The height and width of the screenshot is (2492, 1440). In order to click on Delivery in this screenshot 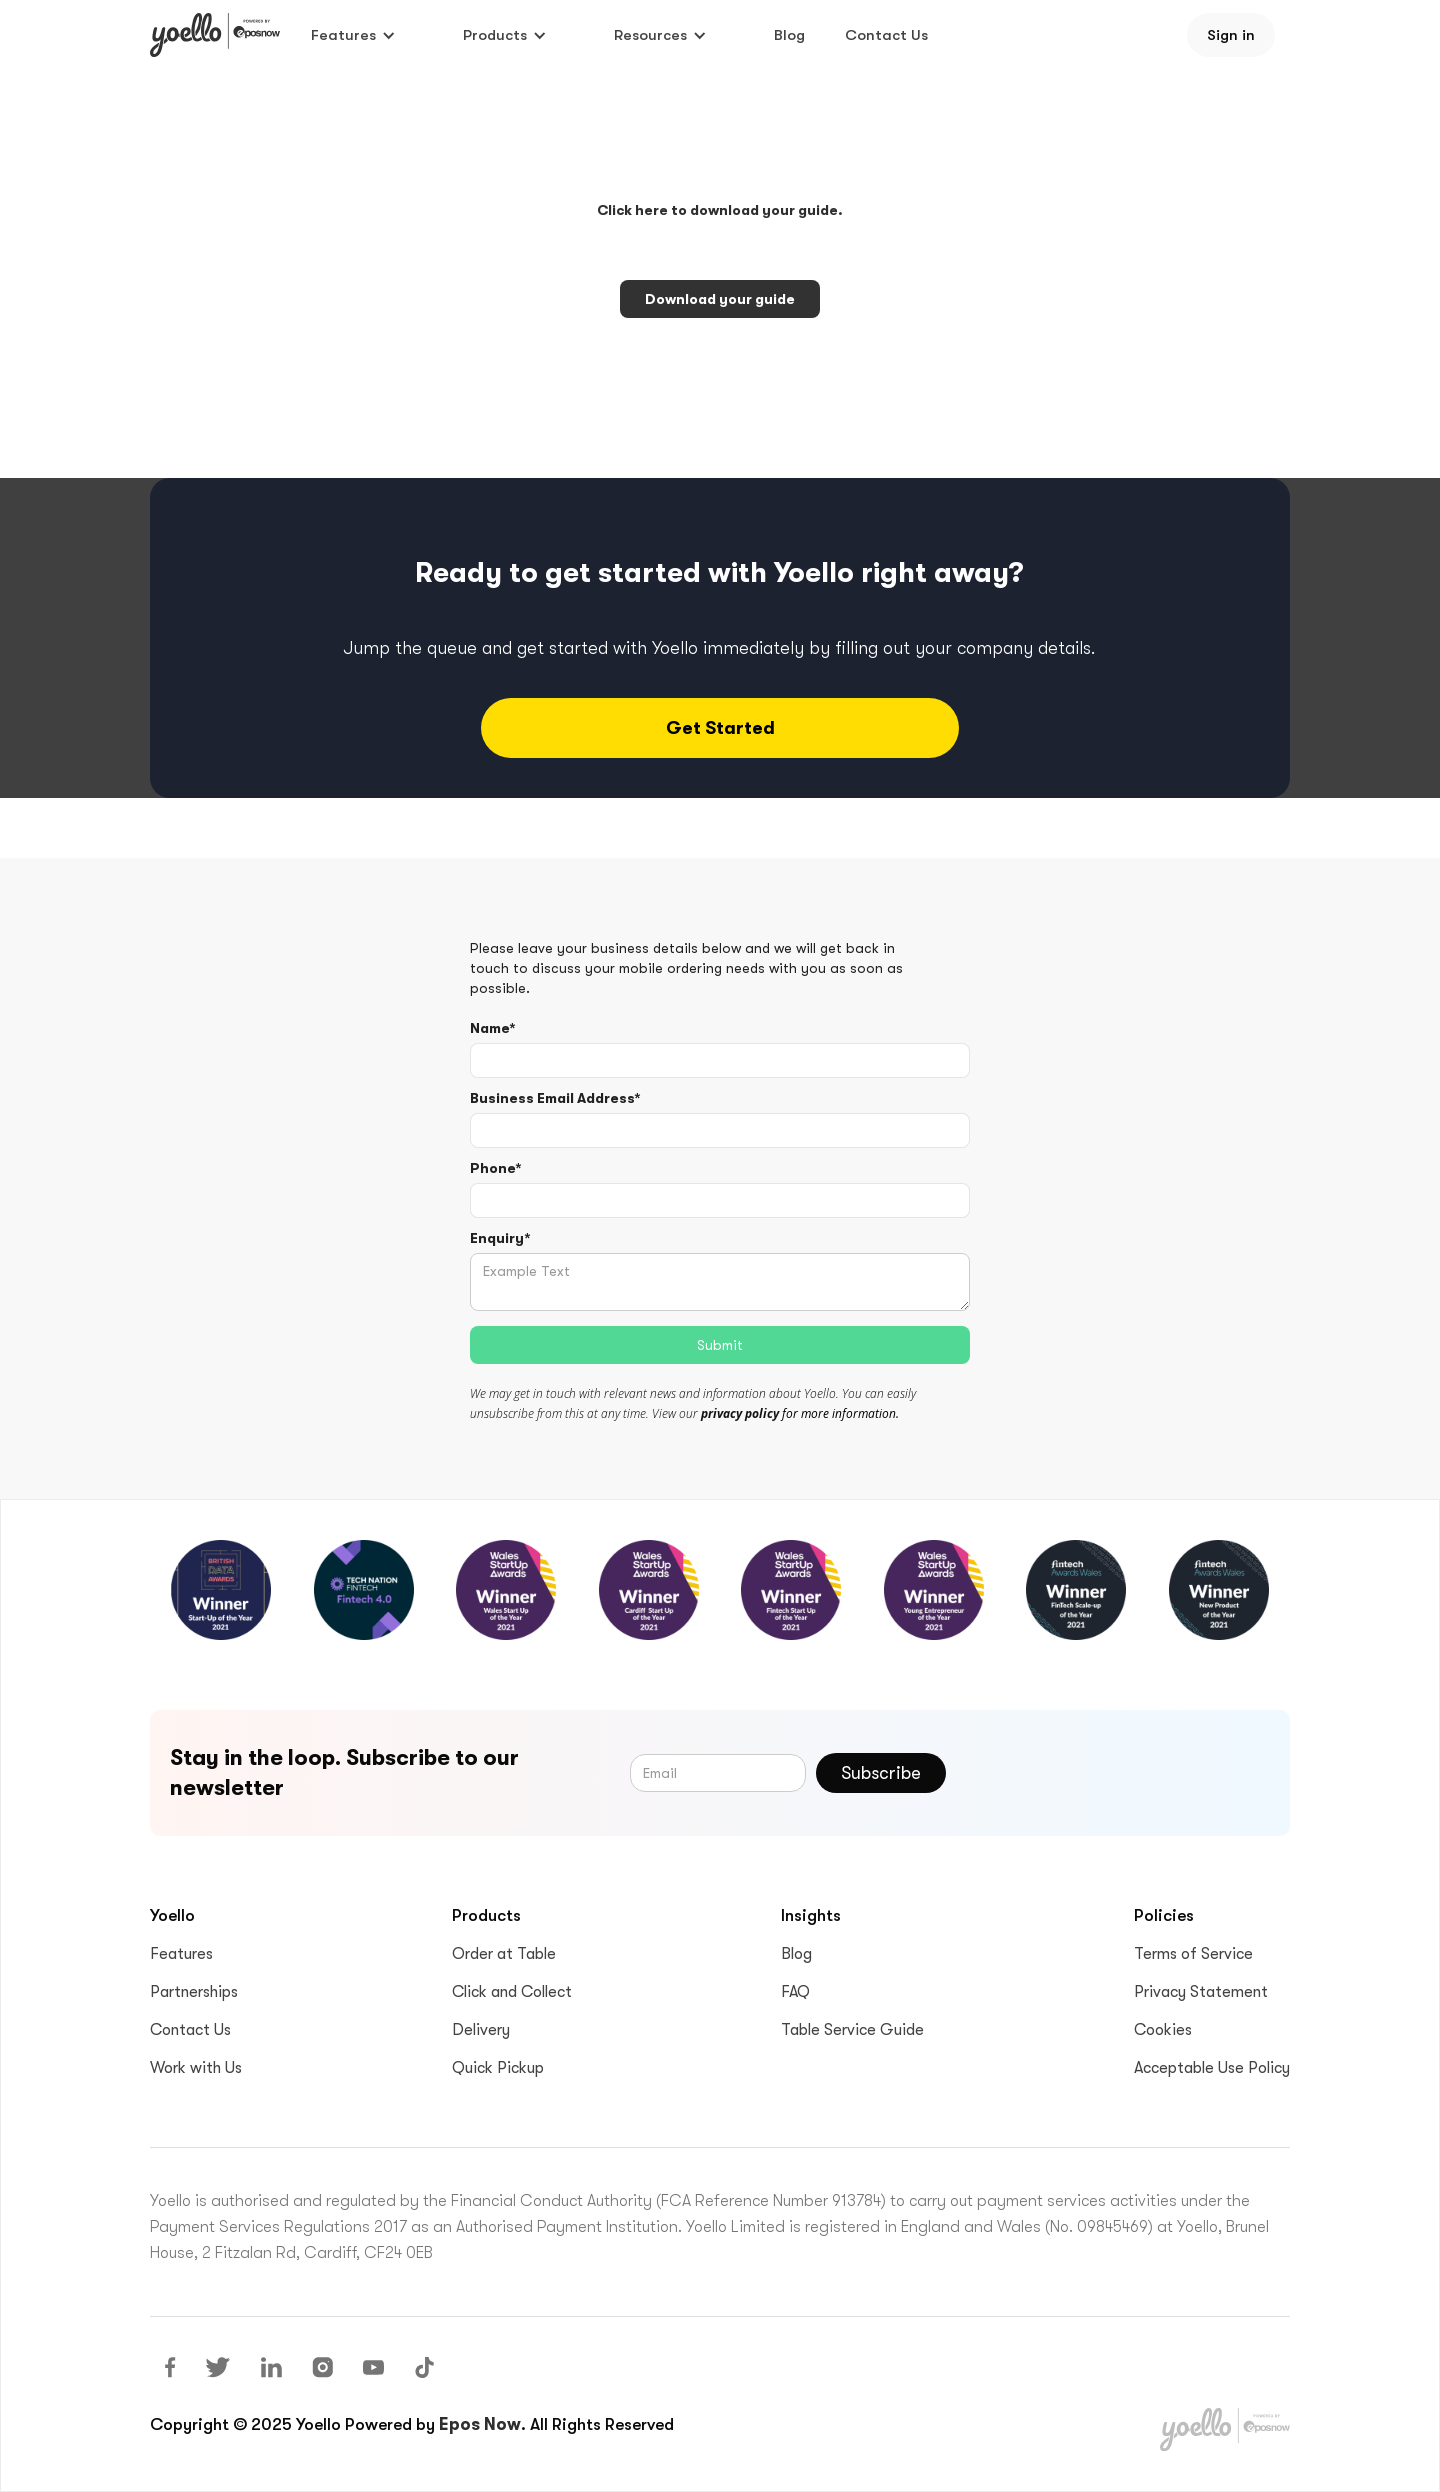, I will do `click(481, 2030)`.